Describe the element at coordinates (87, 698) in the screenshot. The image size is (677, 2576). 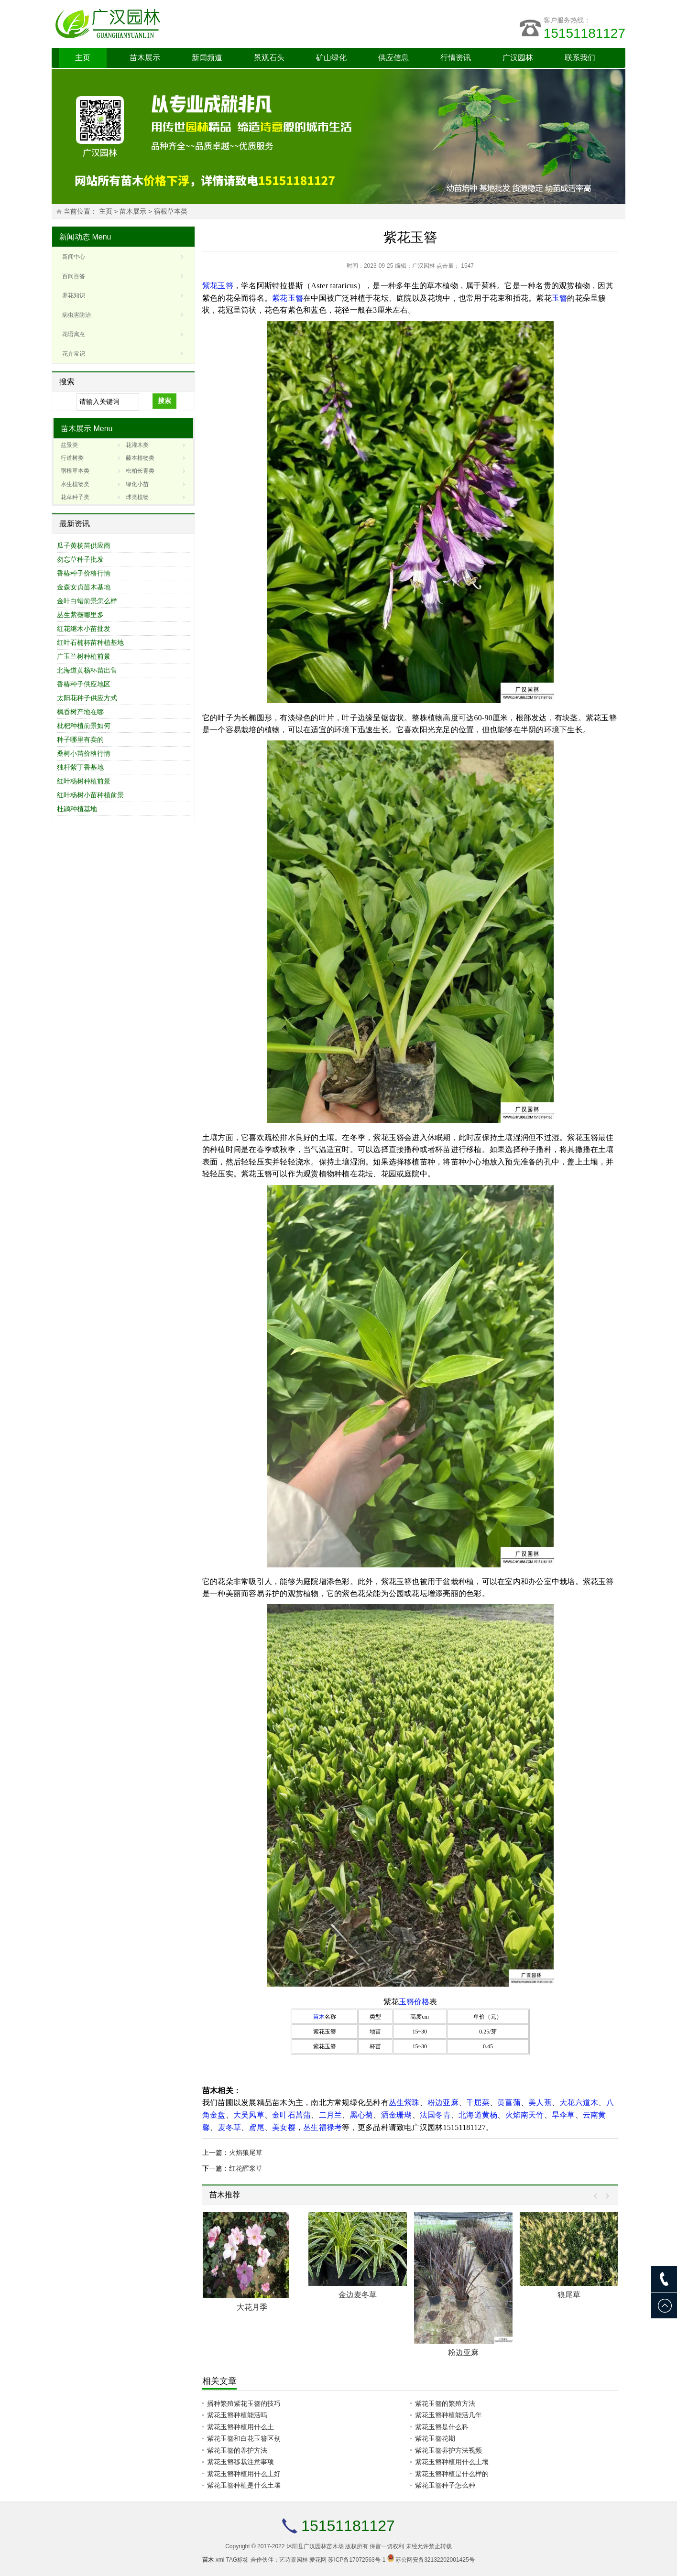
I see `太阳花种子供应方式` at that location.